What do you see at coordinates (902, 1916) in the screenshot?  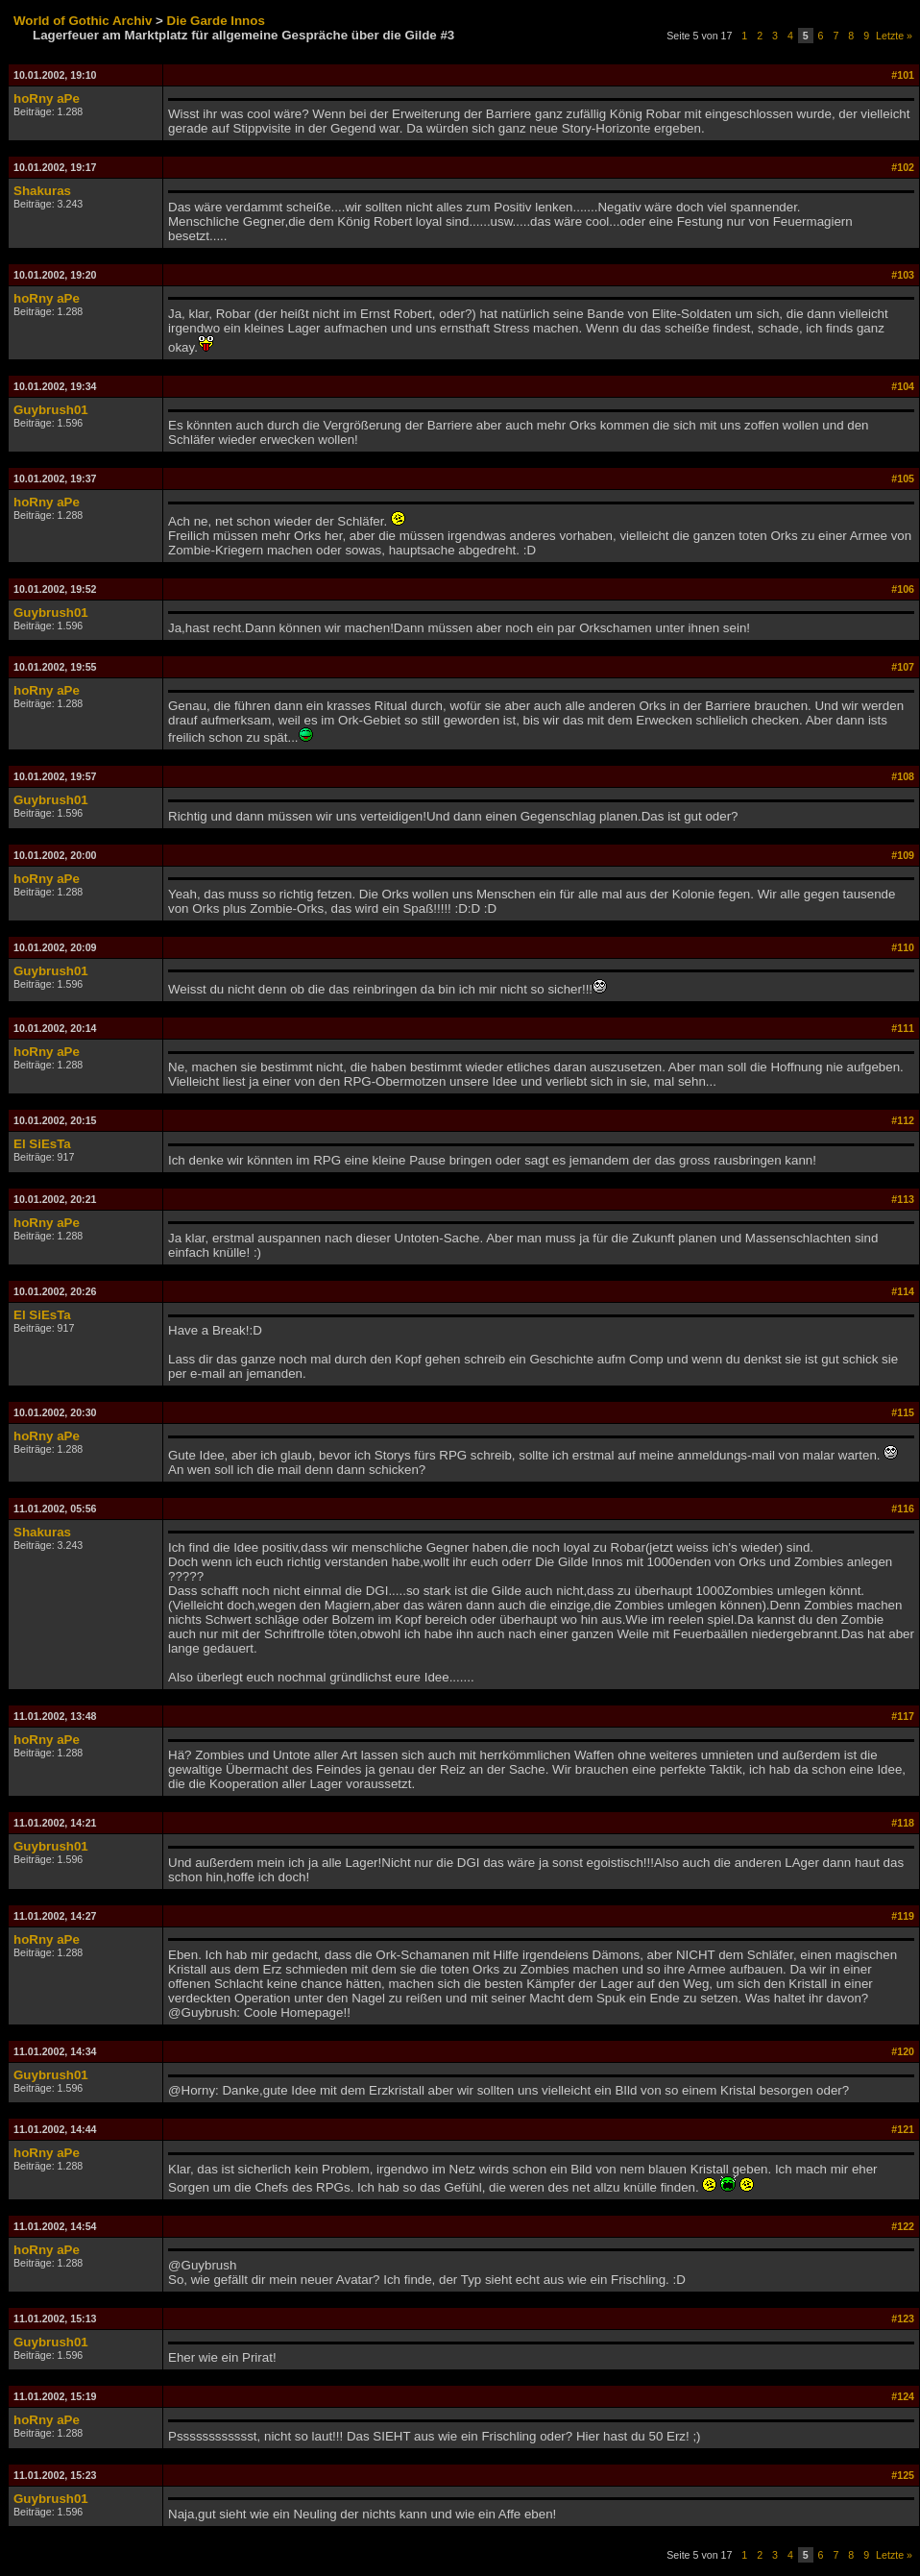 I see `#119` at bounding box center [902, 1916].